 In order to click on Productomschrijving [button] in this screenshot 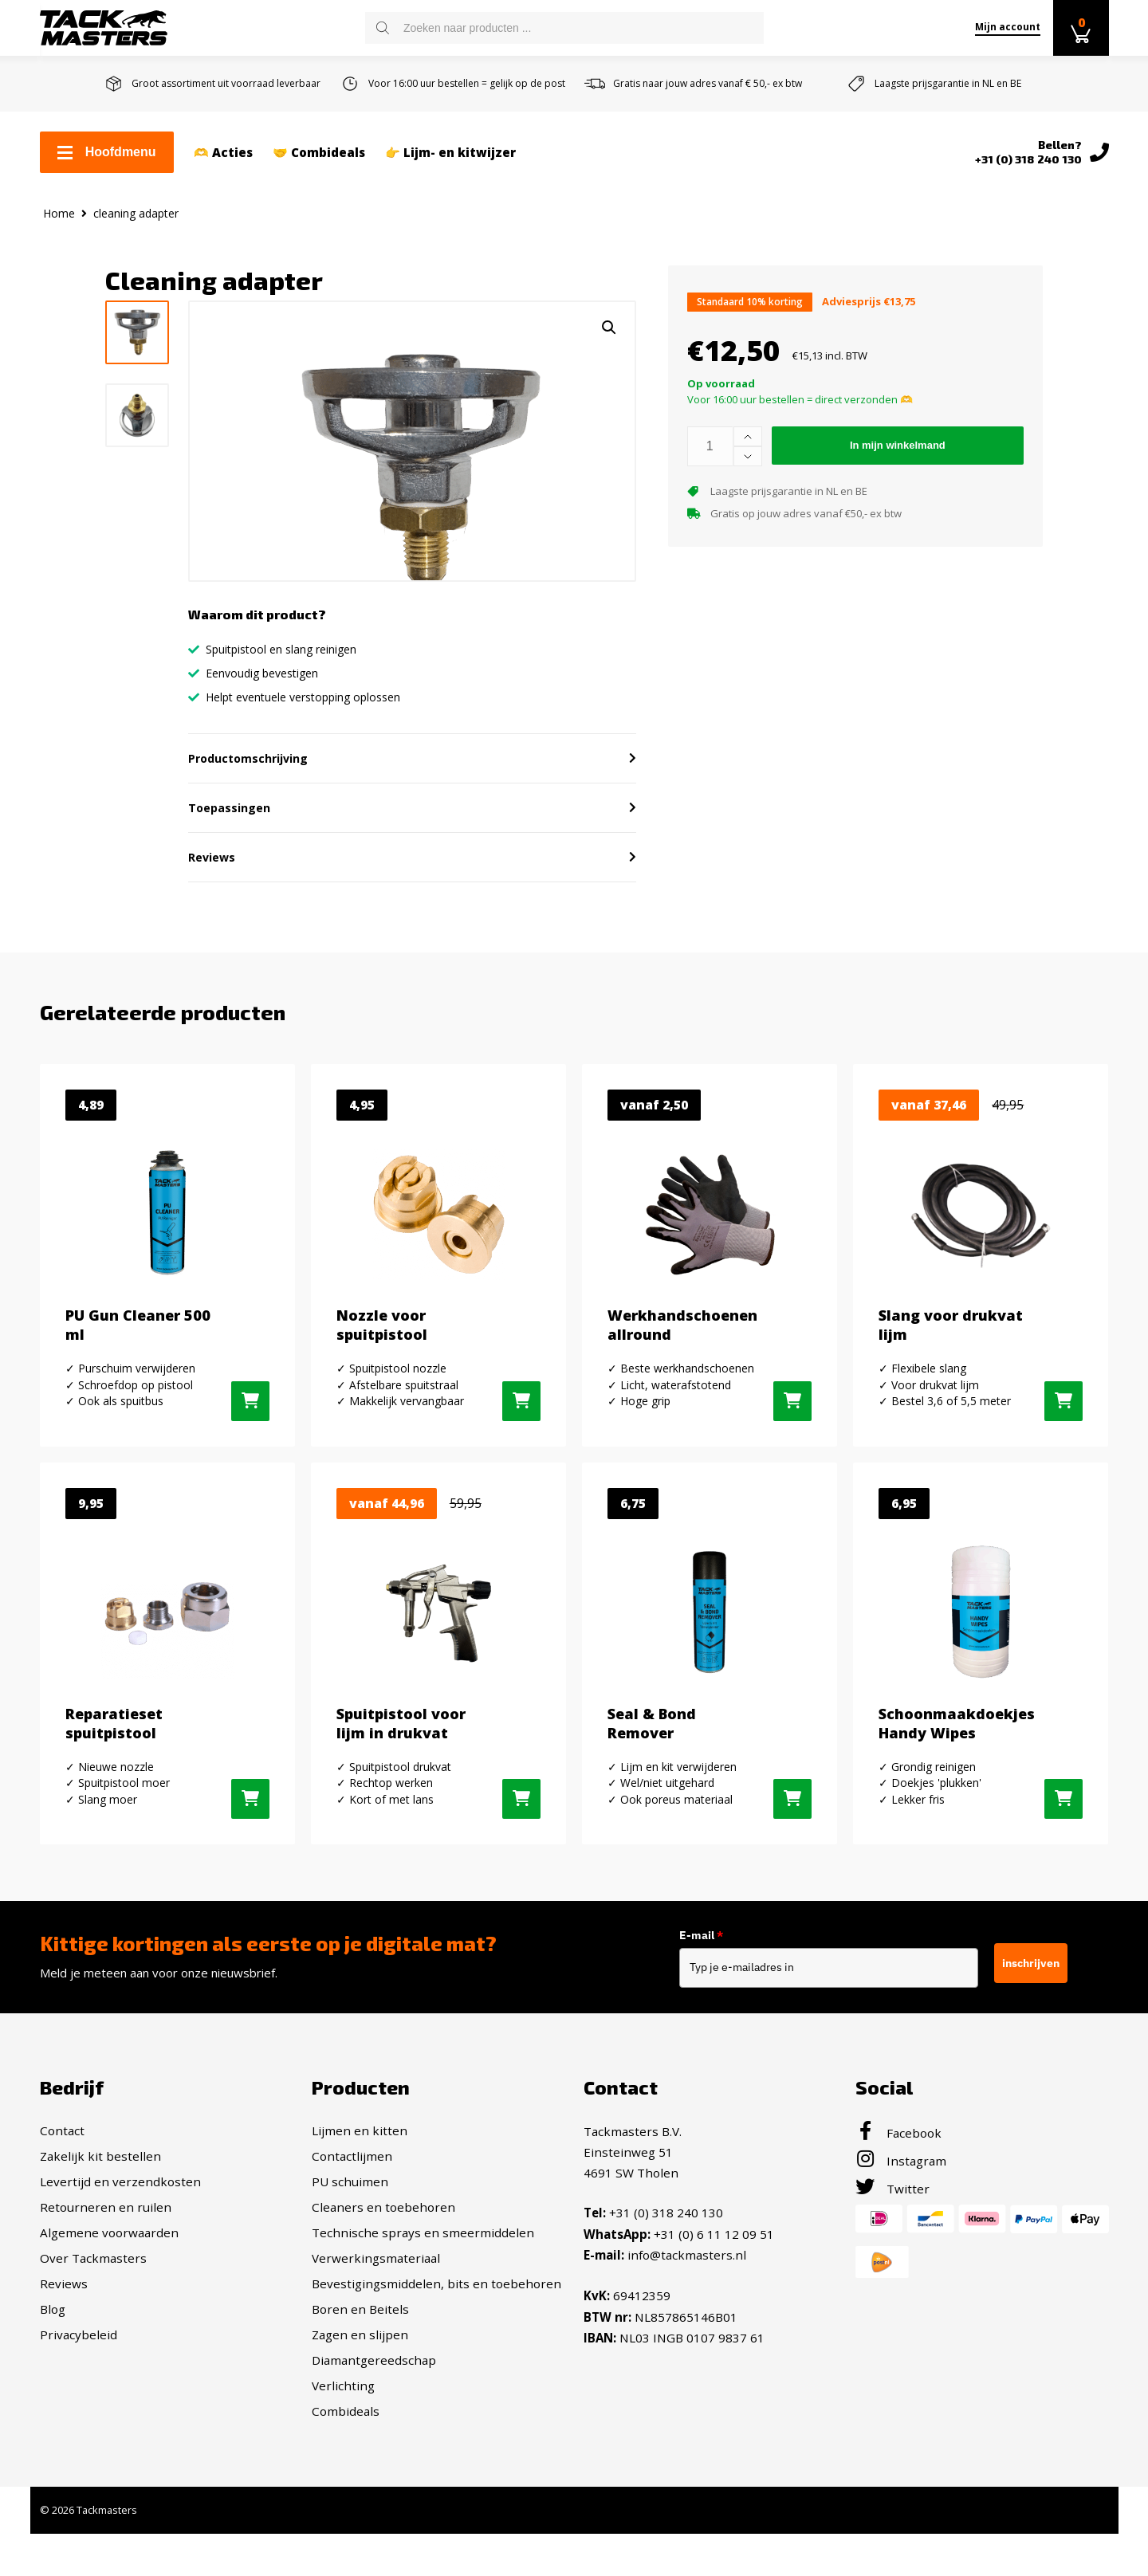, I will do `click(248, 815)`.